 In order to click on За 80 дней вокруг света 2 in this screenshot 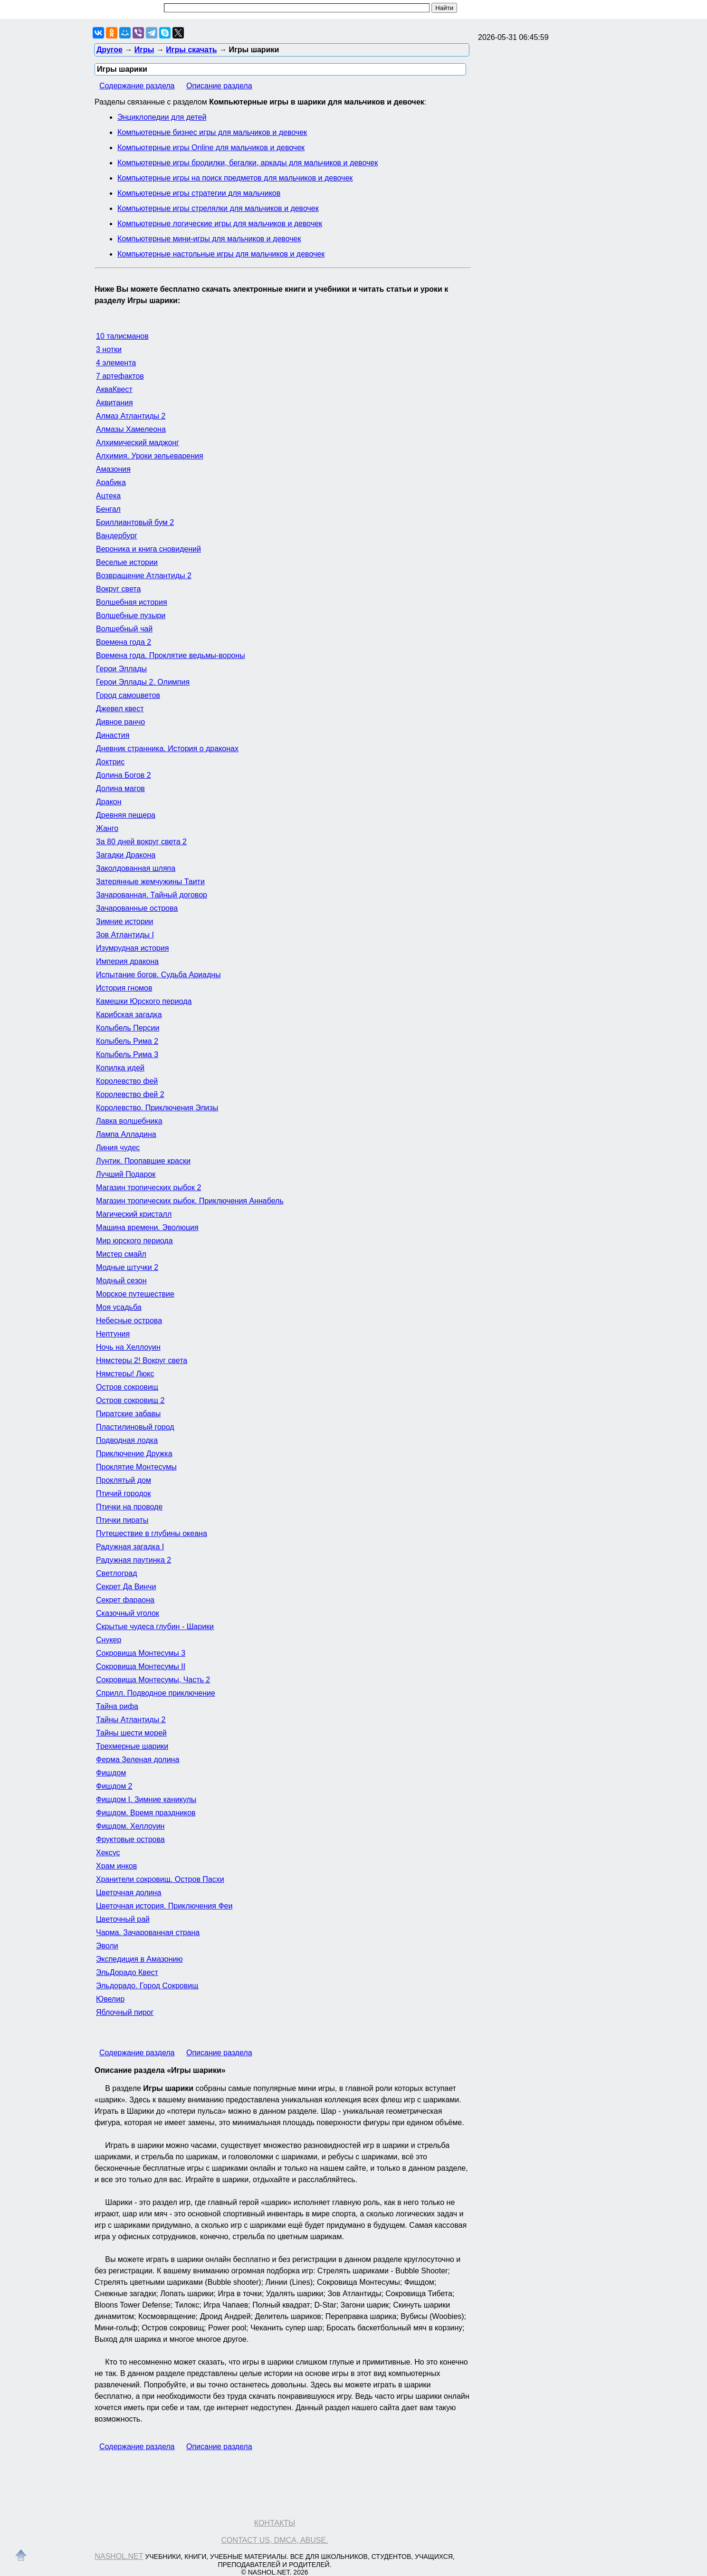, I will do `click(141, 842)`.